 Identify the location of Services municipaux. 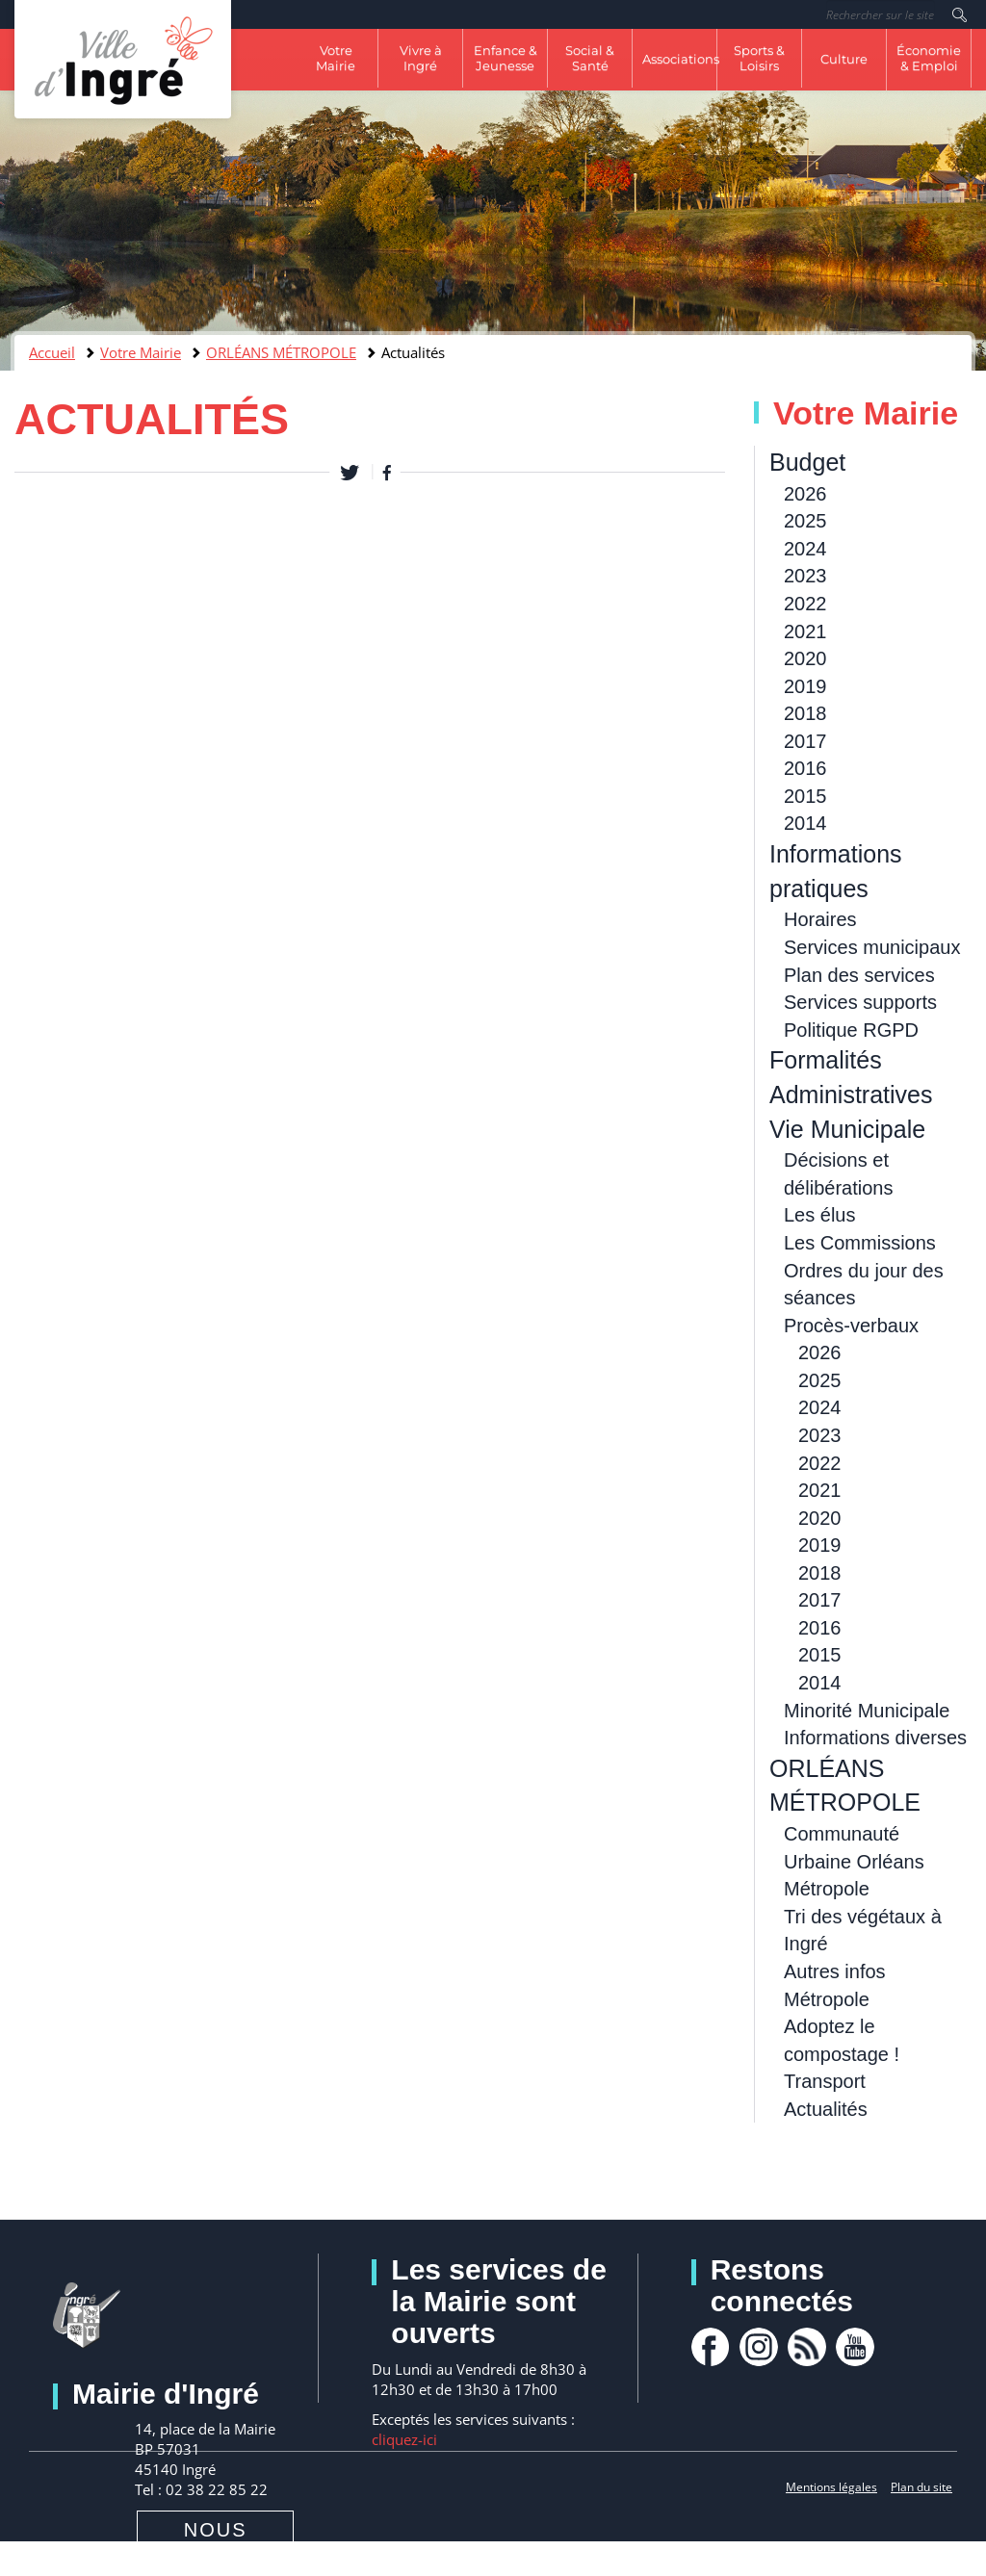
(872, 947).